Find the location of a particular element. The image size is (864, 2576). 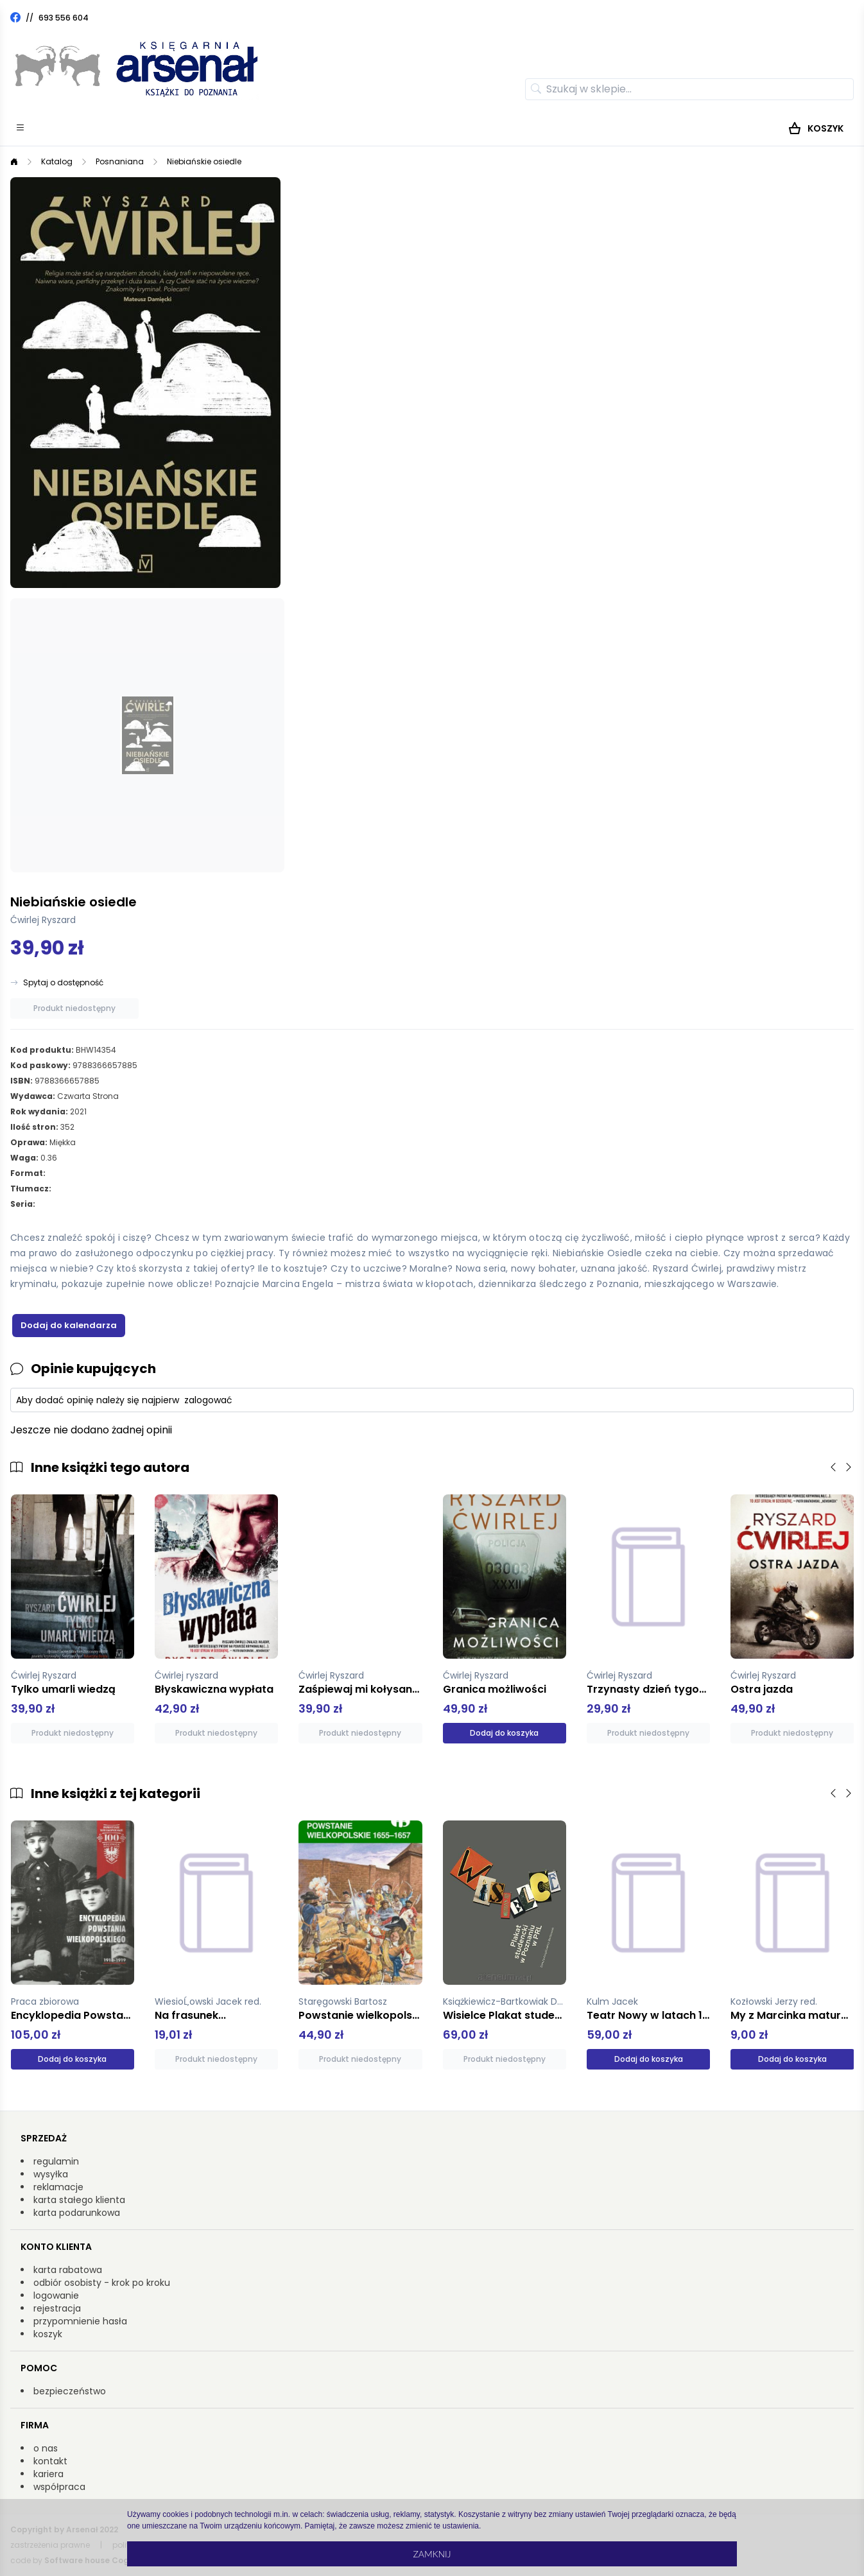

Spytaj o dostępność is located at coordinates (63, 983).